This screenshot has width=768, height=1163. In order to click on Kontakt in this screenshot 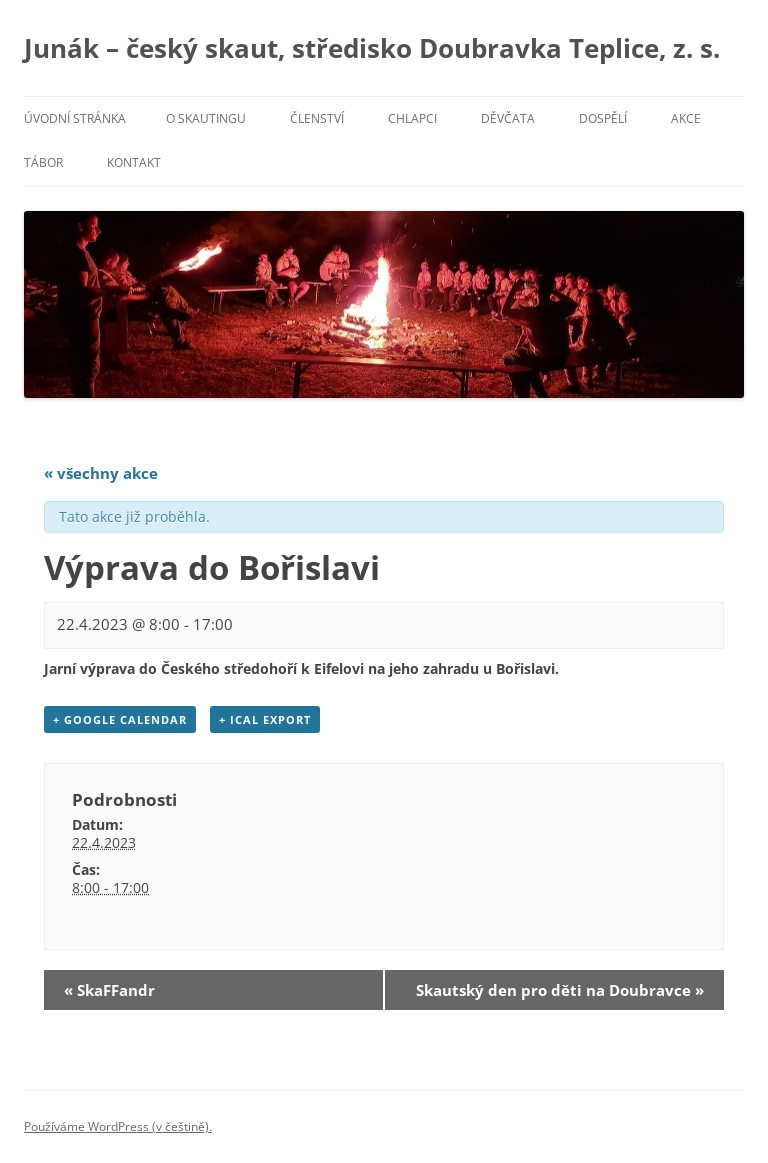, I will do `click(134, 162)`.